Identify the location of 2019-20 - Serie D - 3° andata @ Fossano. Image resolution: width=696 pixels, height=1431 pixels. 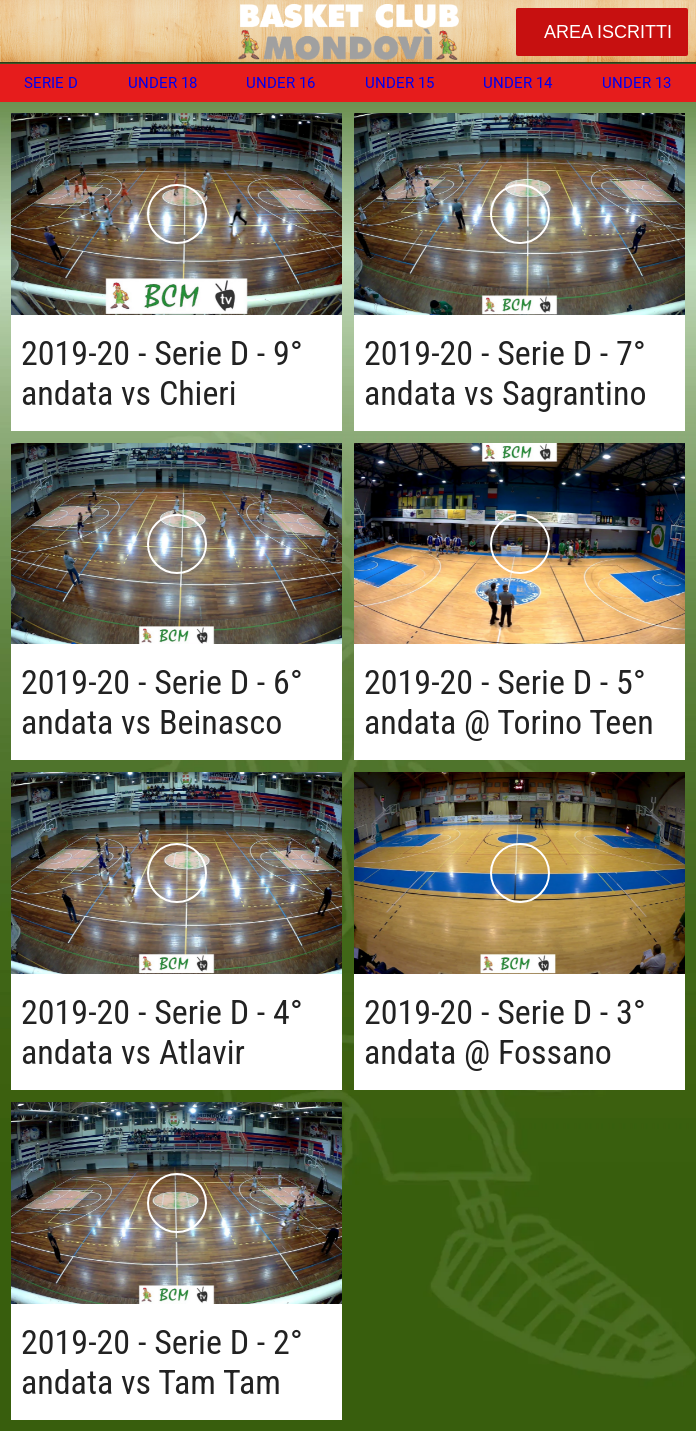
(505, 1032).